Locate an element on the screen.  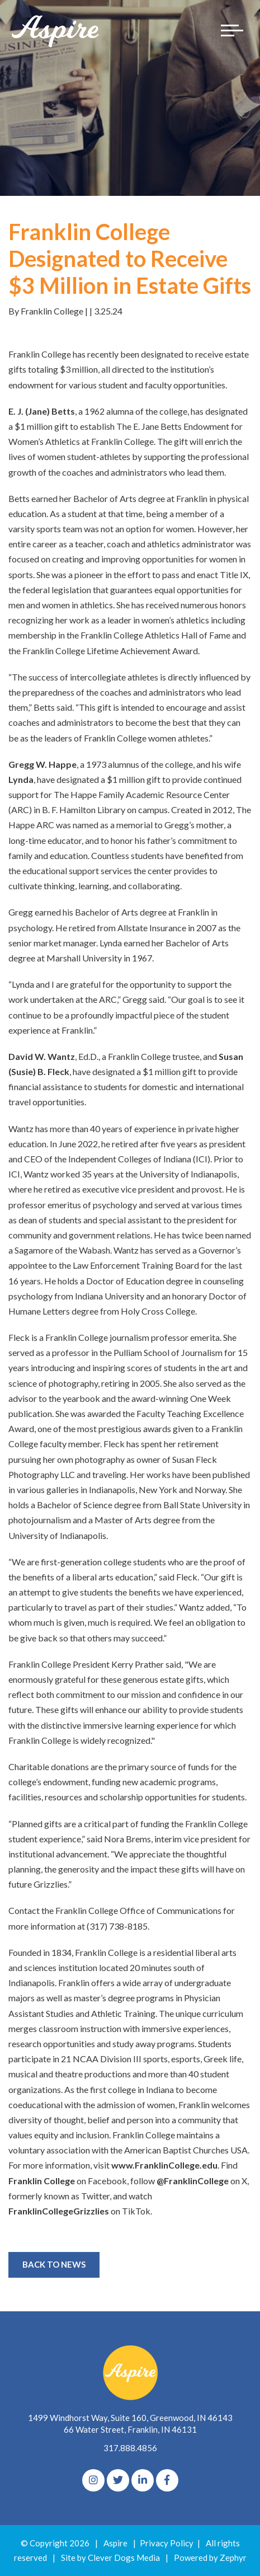
Zephyr is located at coordinates (233, 2557).